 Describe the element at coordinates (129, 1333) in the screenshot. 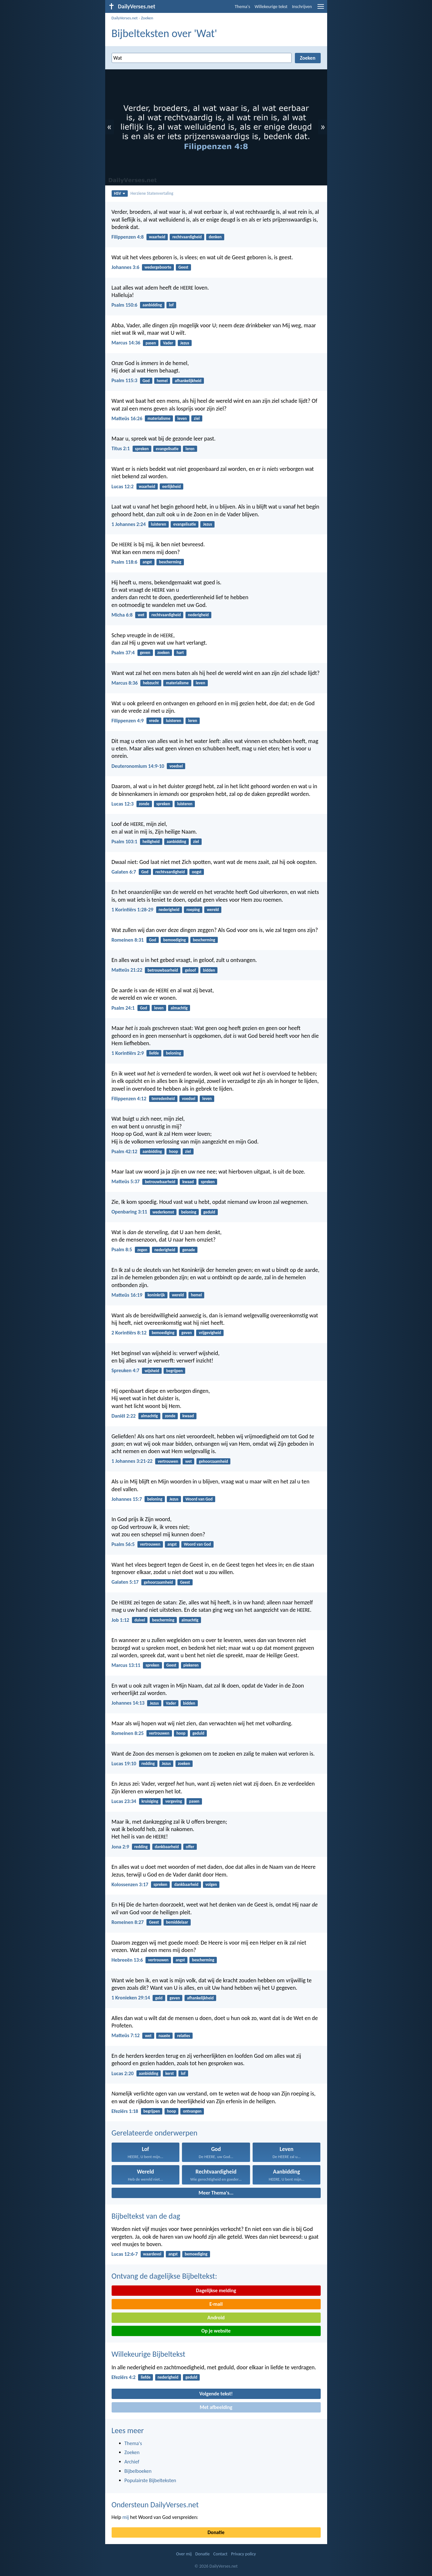

I see `2 Korintiërs 8:12` at that location.